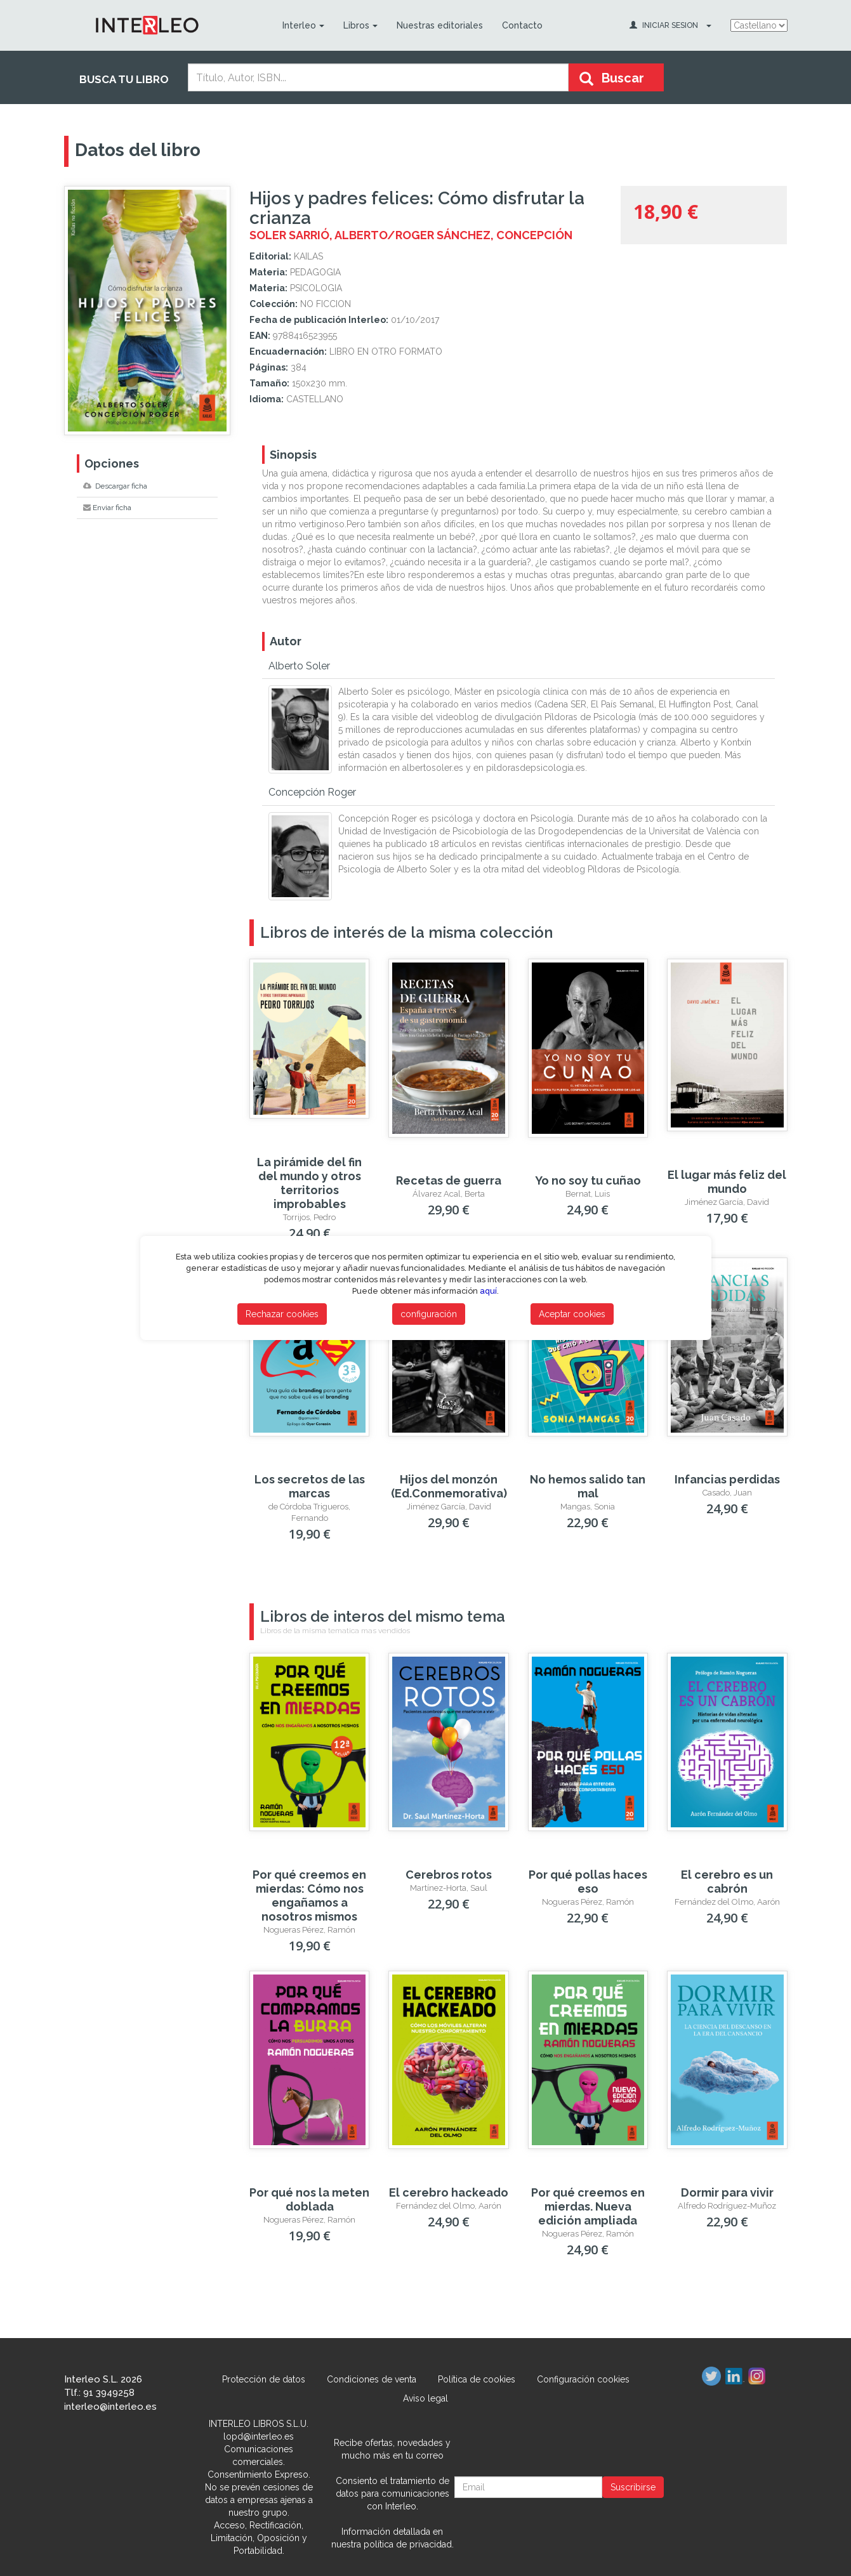 Image resolution: width=851 pixels, height=2576 pixels. Describe the element at coordinates (448, 2192) in the screenshot. I see `El cerebro hackeado` at that location.